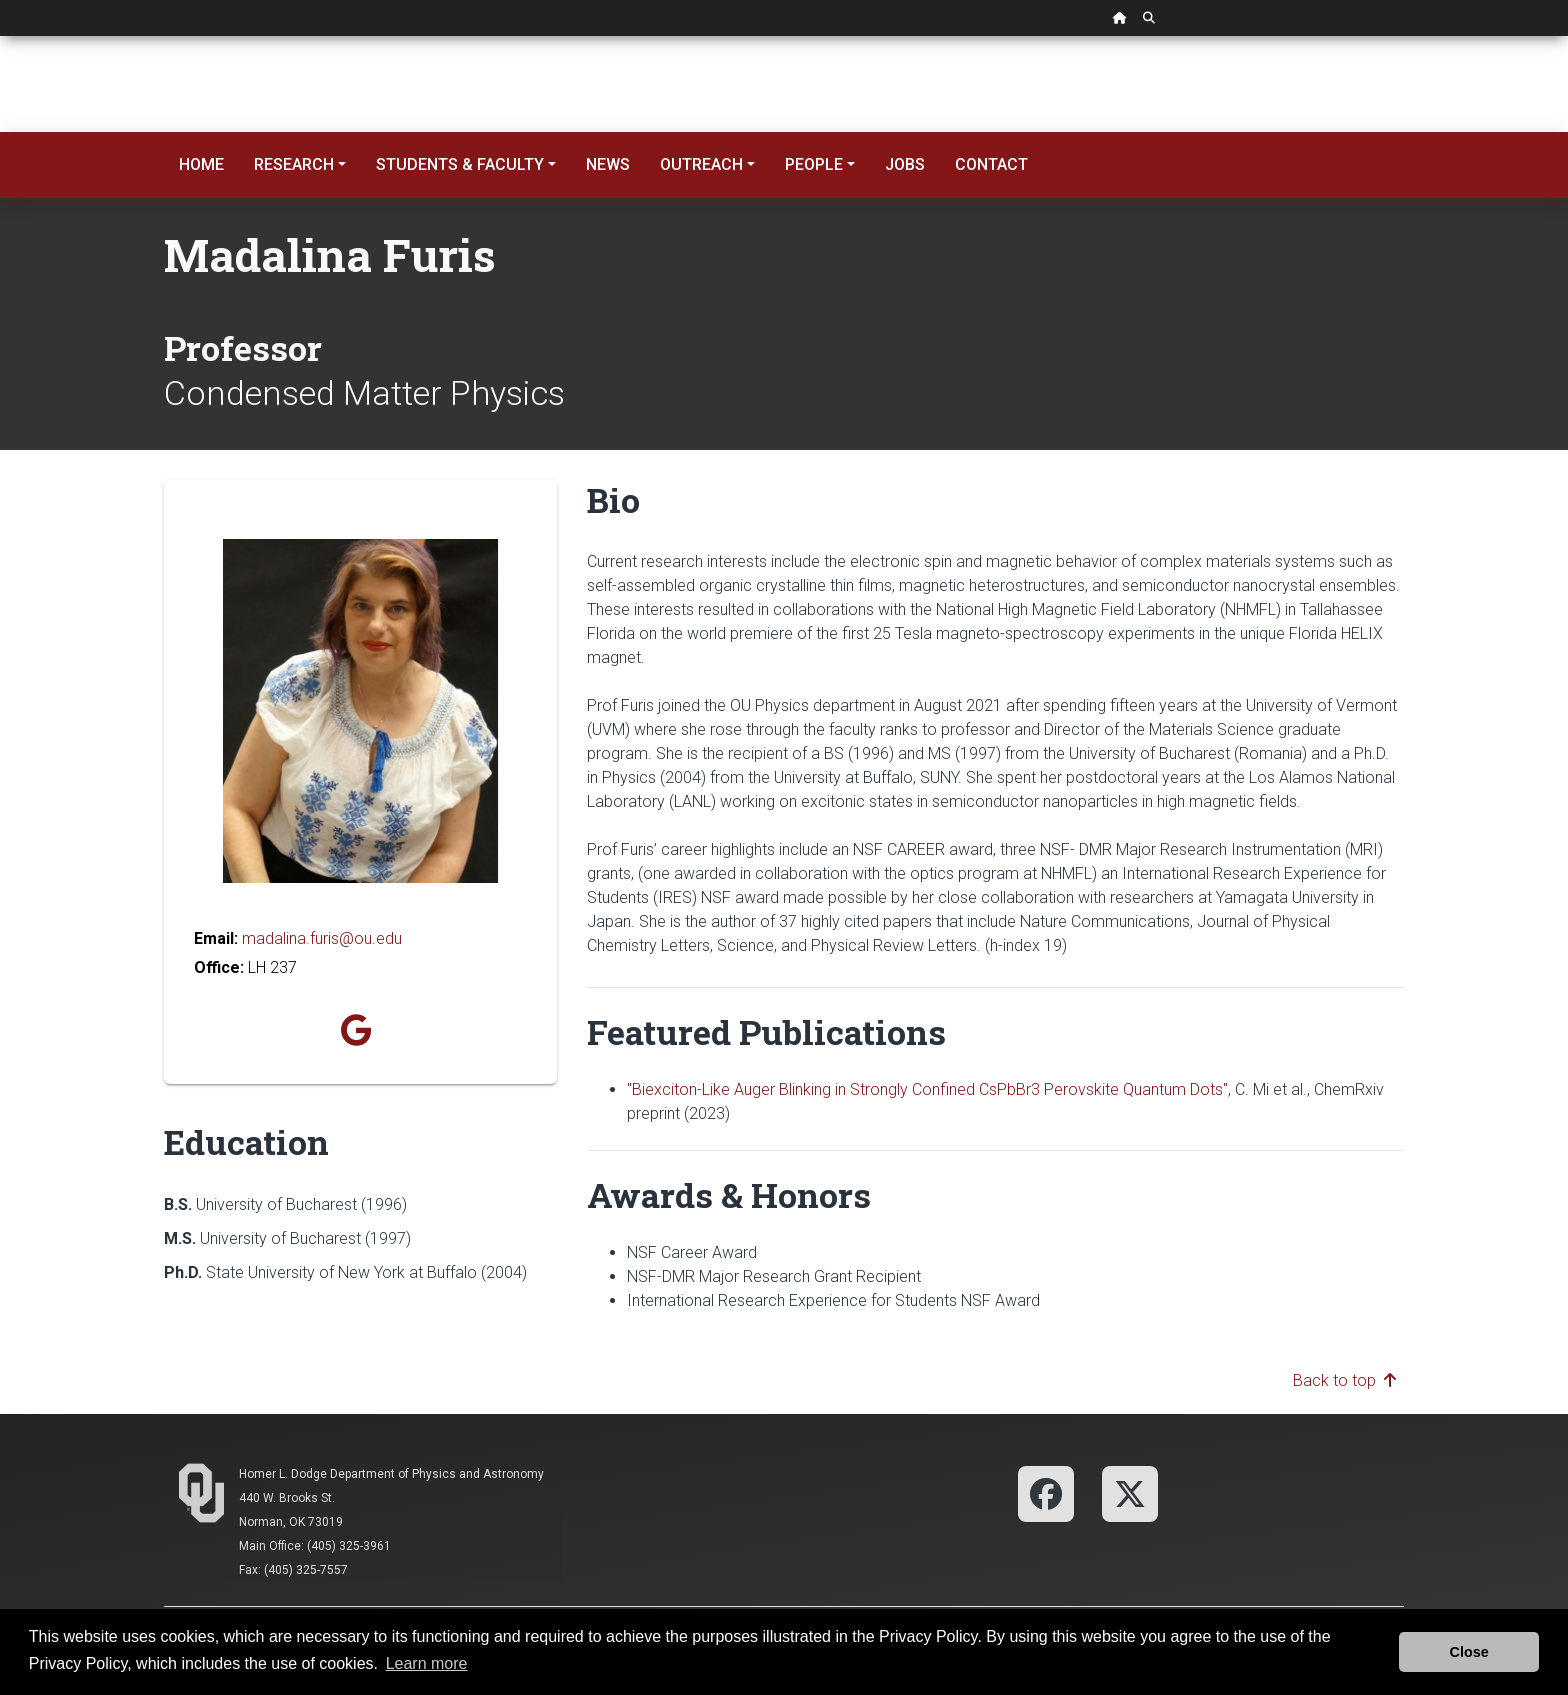 This screenshot has width=1568, height=1695. What do you see at coordinates (905, 164) in the screenshot?
I see `Jobs` at bounding box center [905, 164].